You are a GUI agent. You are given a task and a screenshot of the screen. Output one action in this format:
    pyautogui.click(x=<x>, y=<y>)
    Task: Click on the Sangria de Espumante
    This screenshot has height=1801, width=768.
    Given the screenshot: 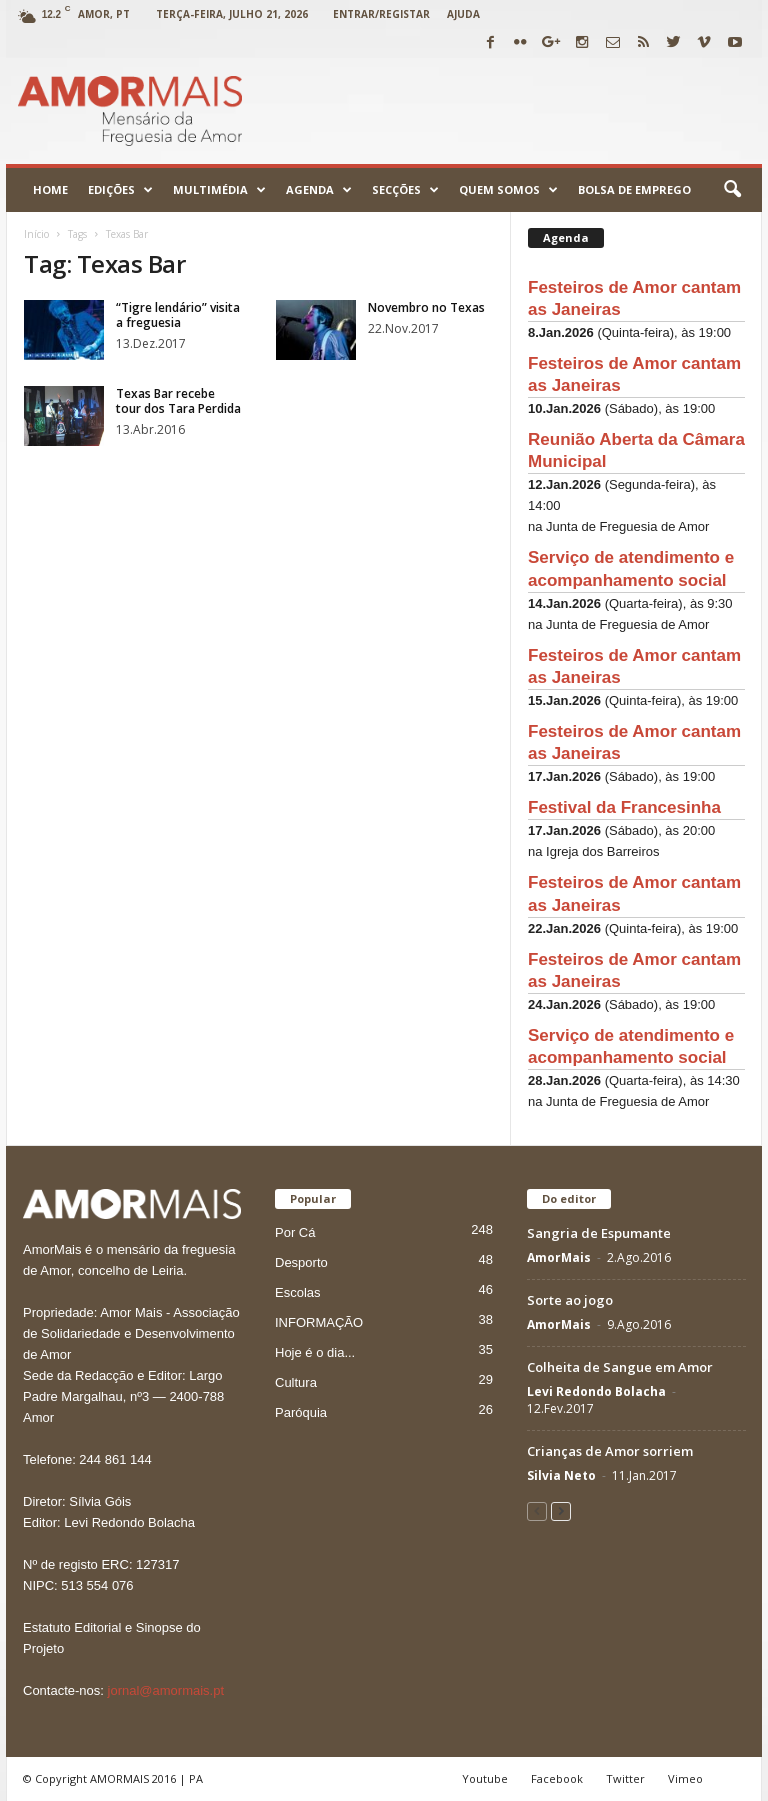 What is the action you would take?
    pyautogui.click(x=599, y=1233)
    